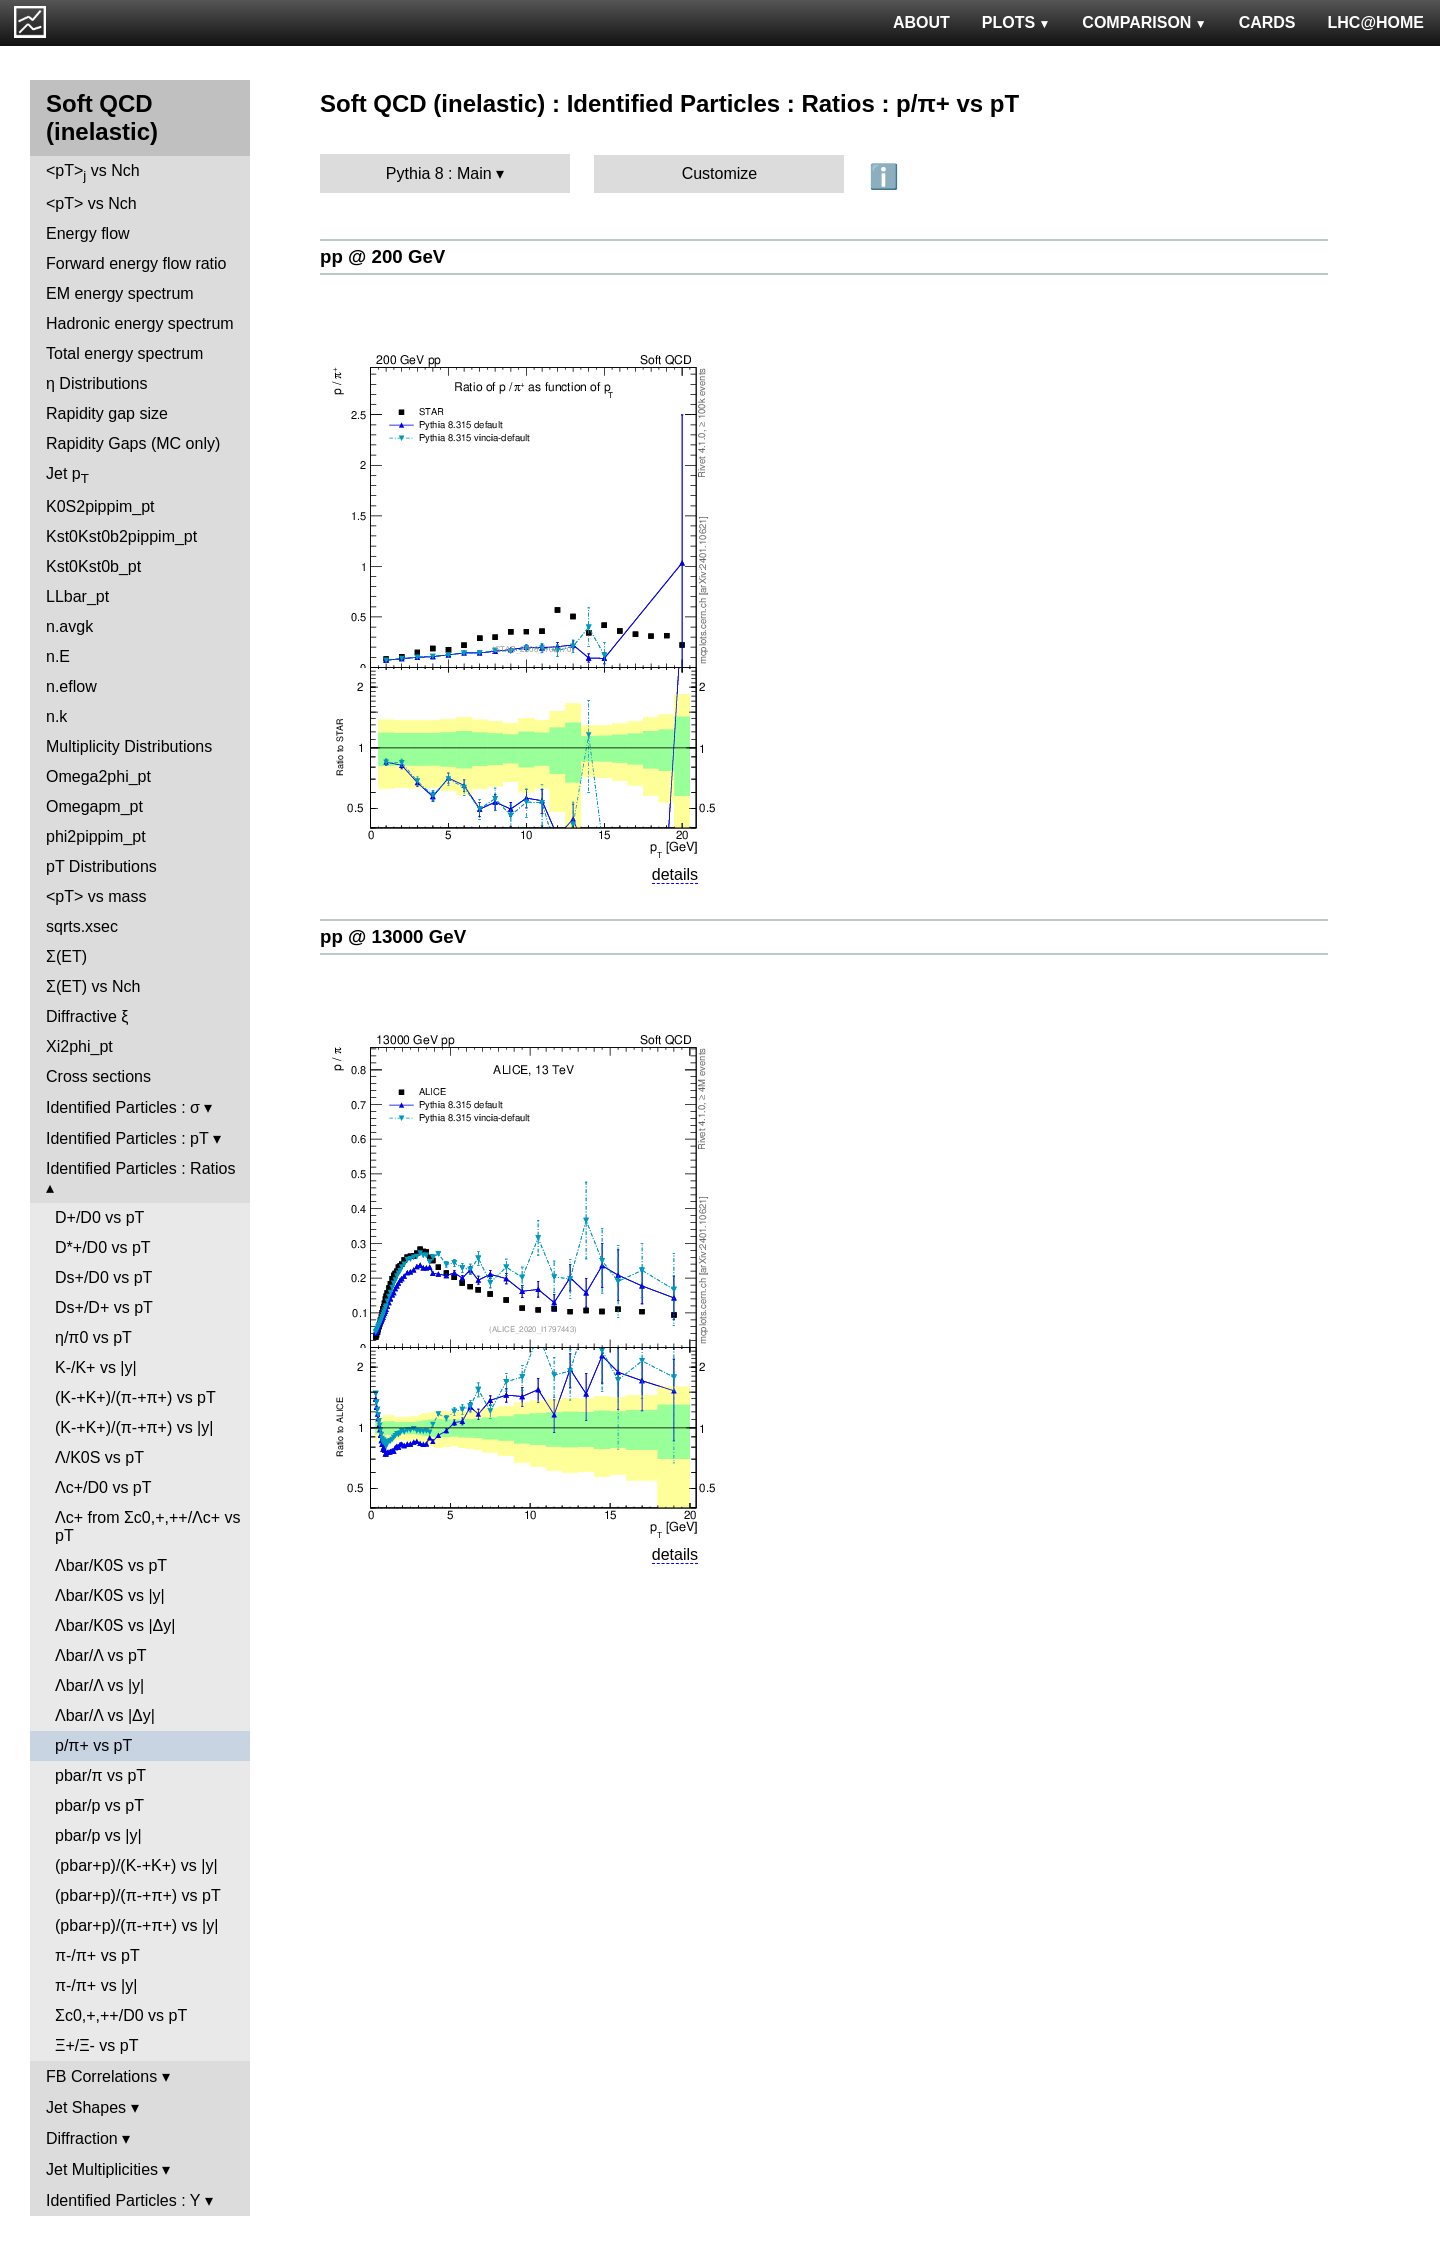  What do you see at coordinates (104, 1307) in the screenshot?
I see `Ds+/D+ vs pT` at bounding box center [104, 1307].